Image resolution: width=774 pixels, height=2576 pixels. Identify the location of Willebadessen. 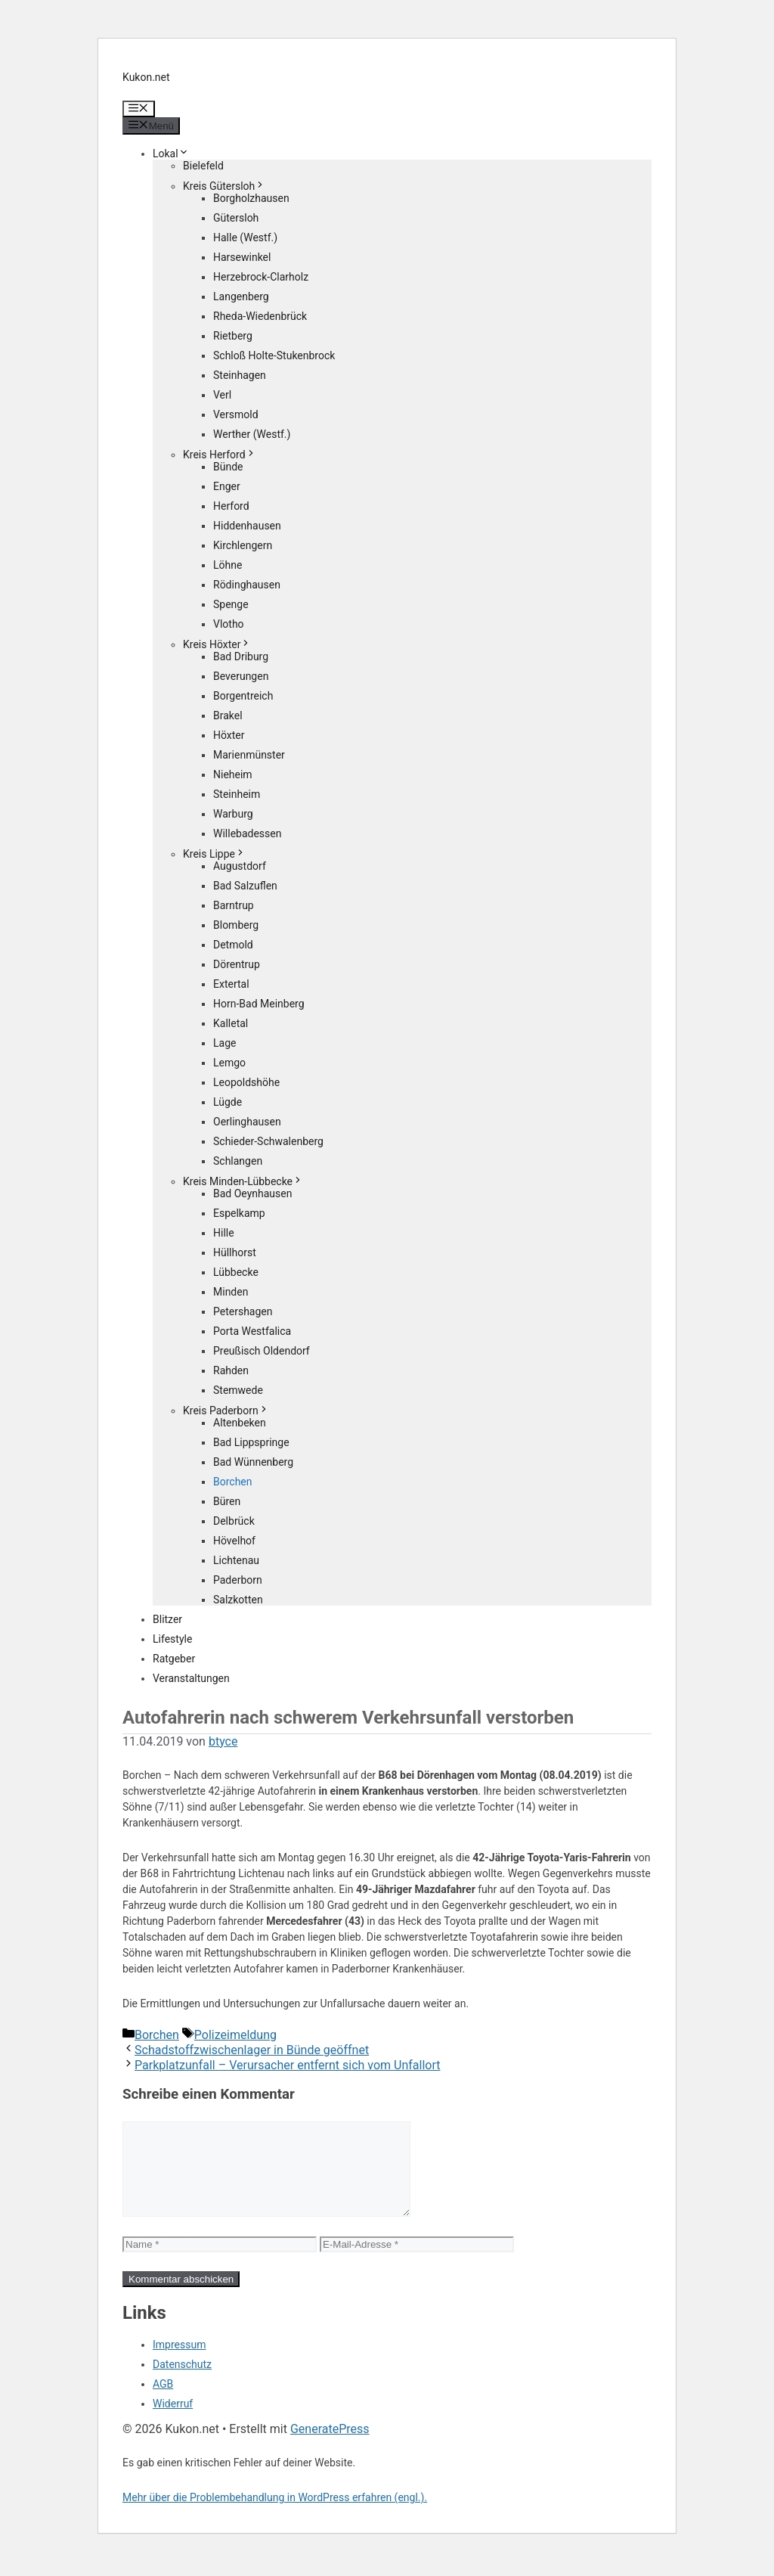
(247, 833).